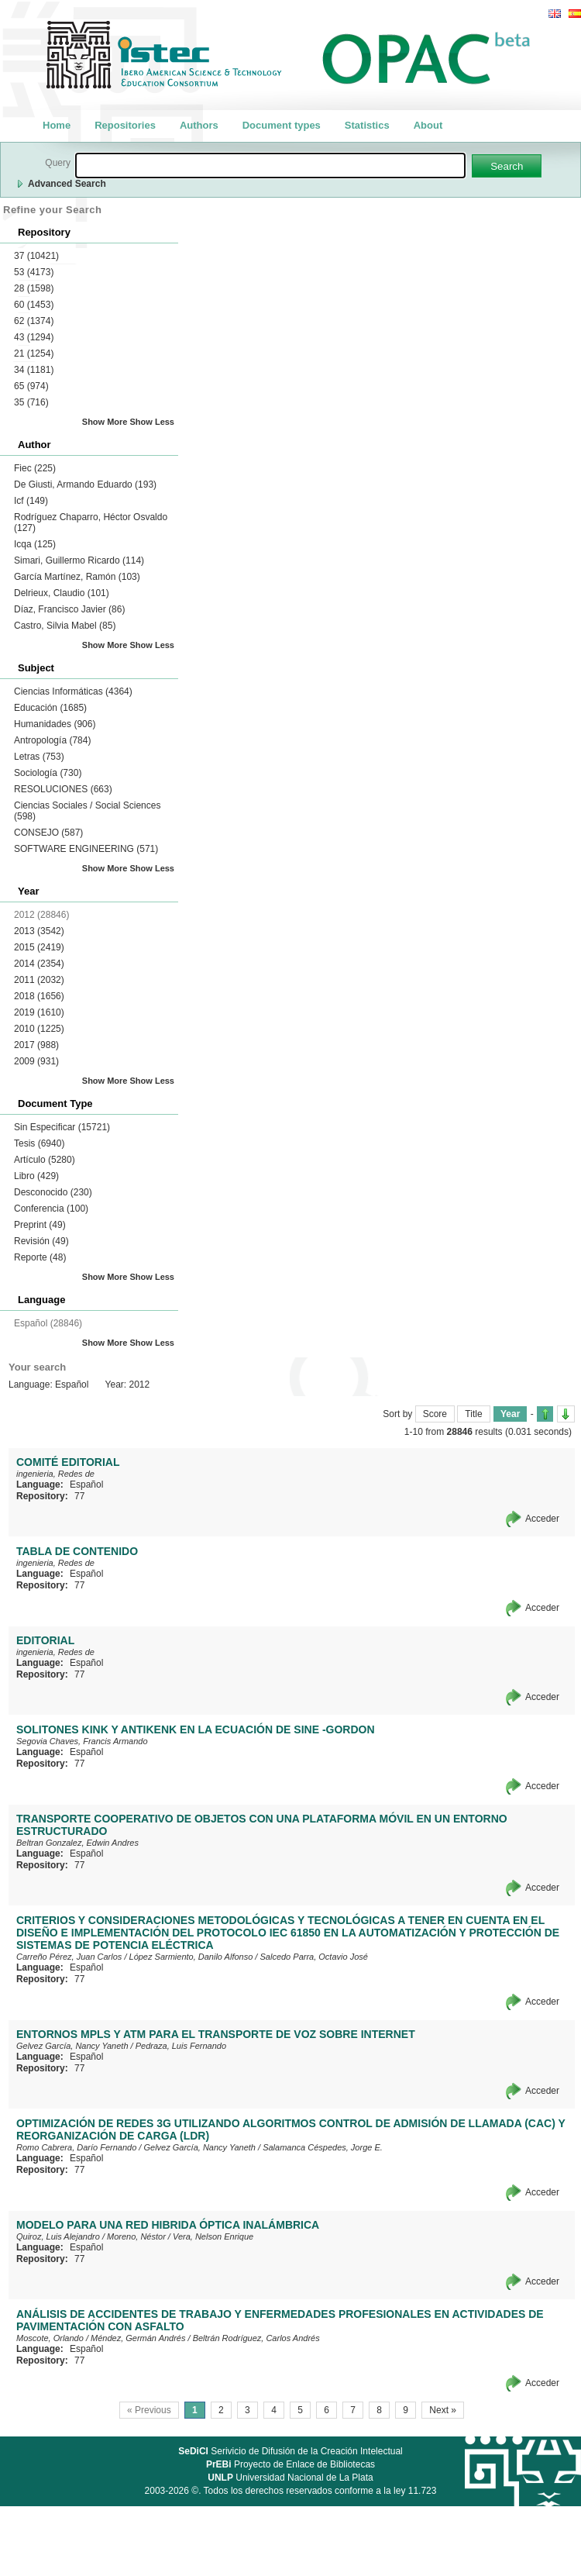 The height and width of the screenshot is (2576, 581). What do you see at coordinates (58, 2236) in the screenshot?
I see `Quiroz, Luis Alejandro` at bounding box center [58, 2236].